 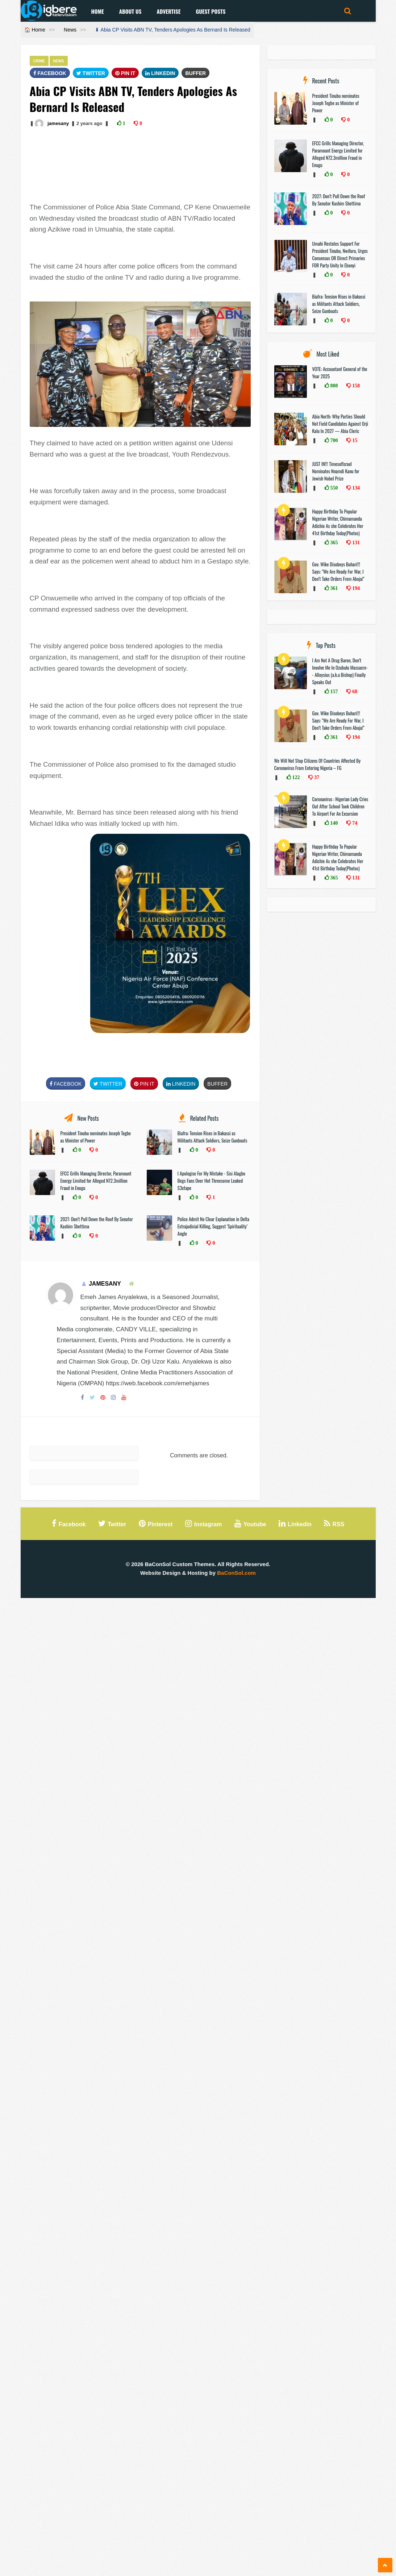 I want to click on We Will Not Stop Citizens Of Countries Affected By Coronavirus From Entering Nigeria – FG, so click(x=317, y=764).